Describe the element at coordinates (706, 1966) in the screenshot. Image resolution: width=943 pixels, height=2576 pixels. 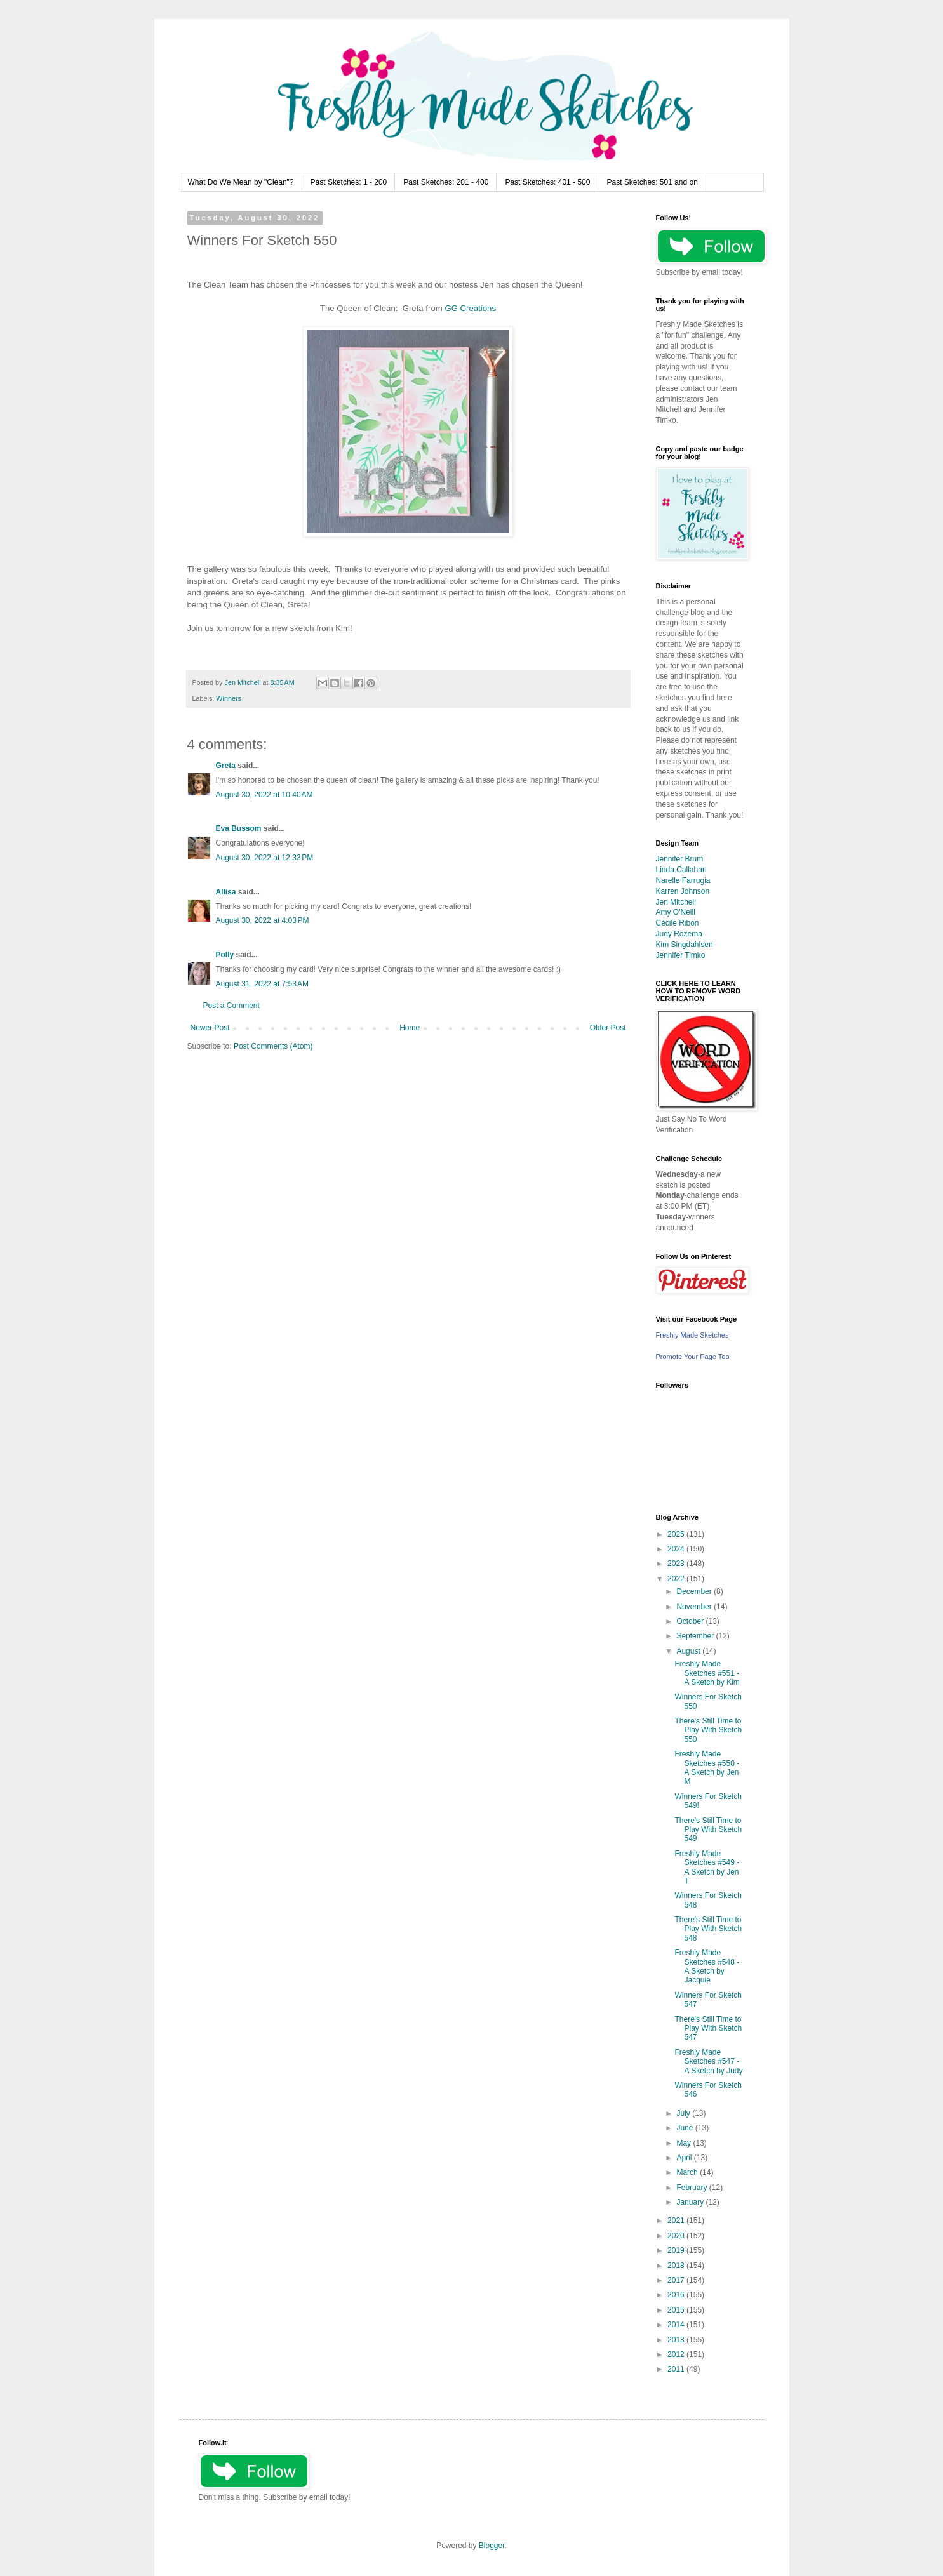
I see `Freshly Made Sketches #548 - A Sketch by Jacquie` at that location.